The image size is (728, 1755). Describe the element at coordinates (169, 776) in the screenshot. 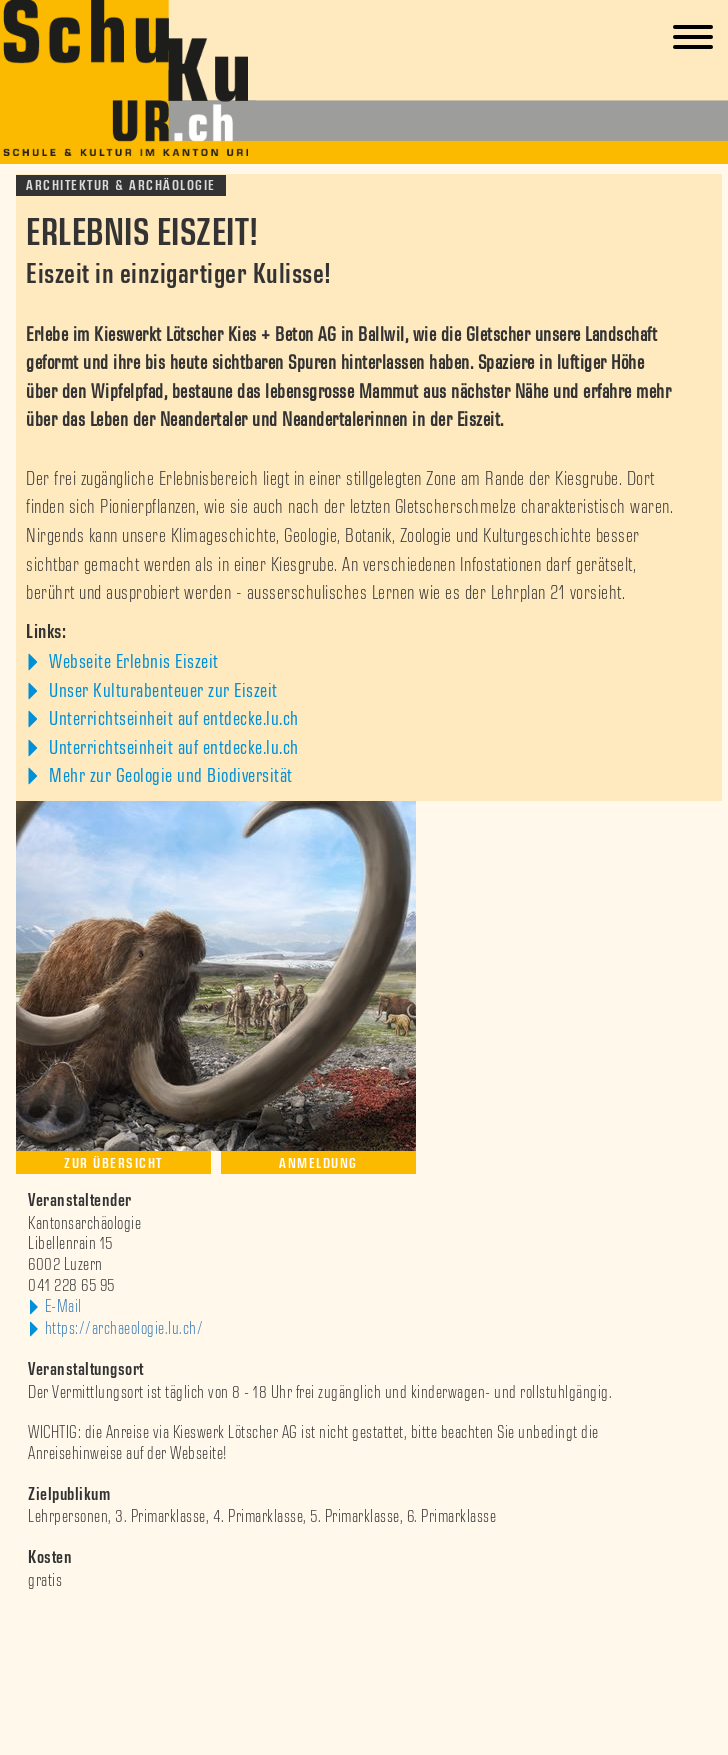

I see `Mehr zur Geologie und Biodiversität` at that location.